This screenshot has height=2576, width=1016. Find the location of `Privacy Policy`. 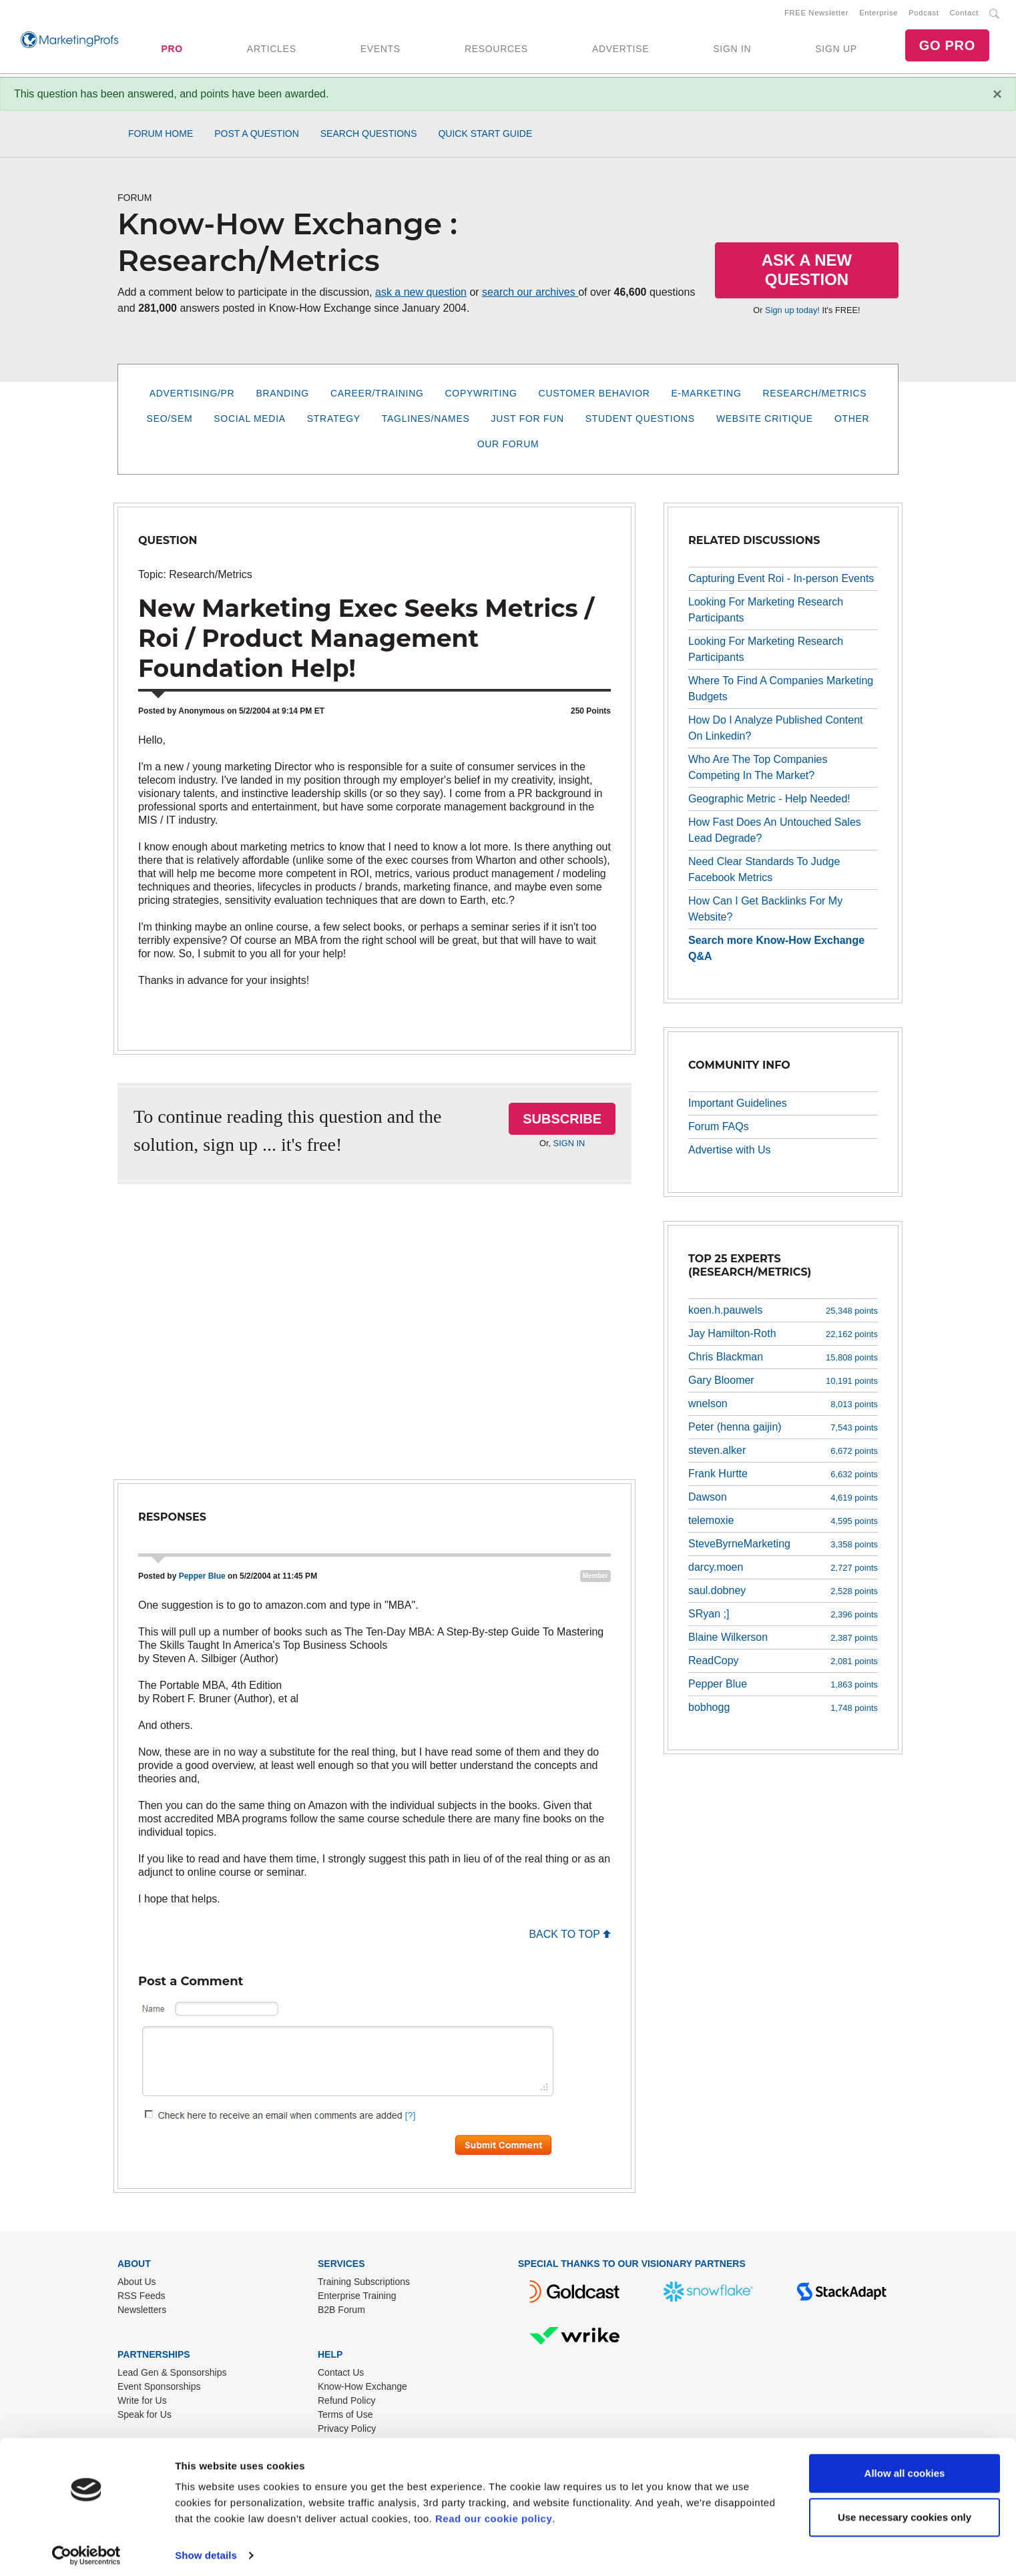

Privacy Policy is located at coordinates (347, 2431).